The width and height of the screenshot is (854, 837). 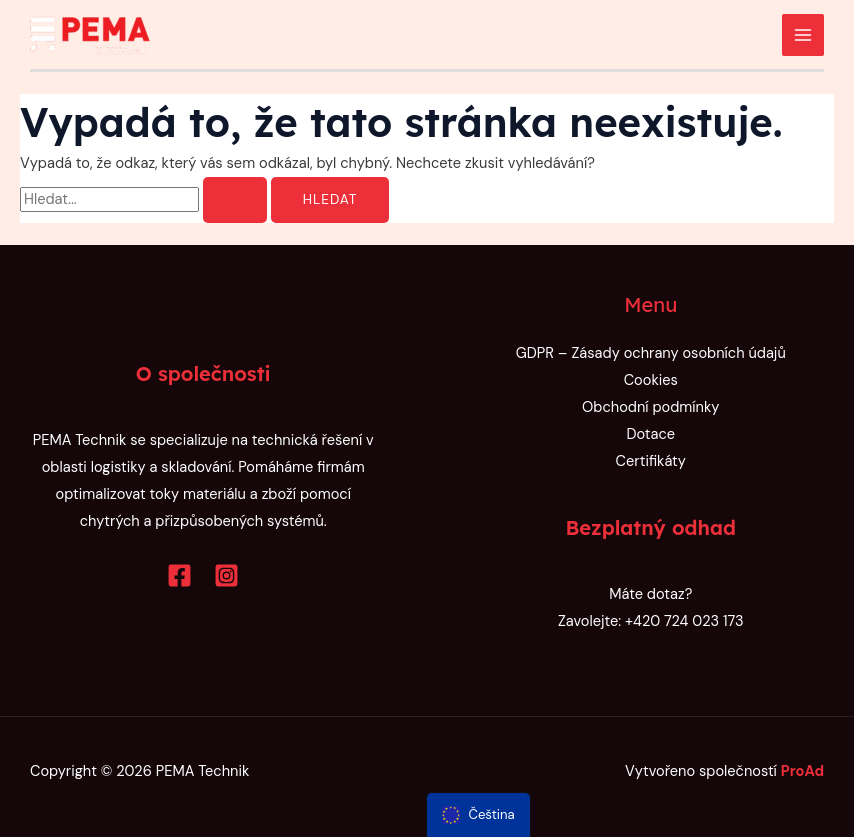 What do you see at coordinates (803, 35) in the screenshot?
I see `[Přepínač hlavního menu]` at bounding box center [803, 35].